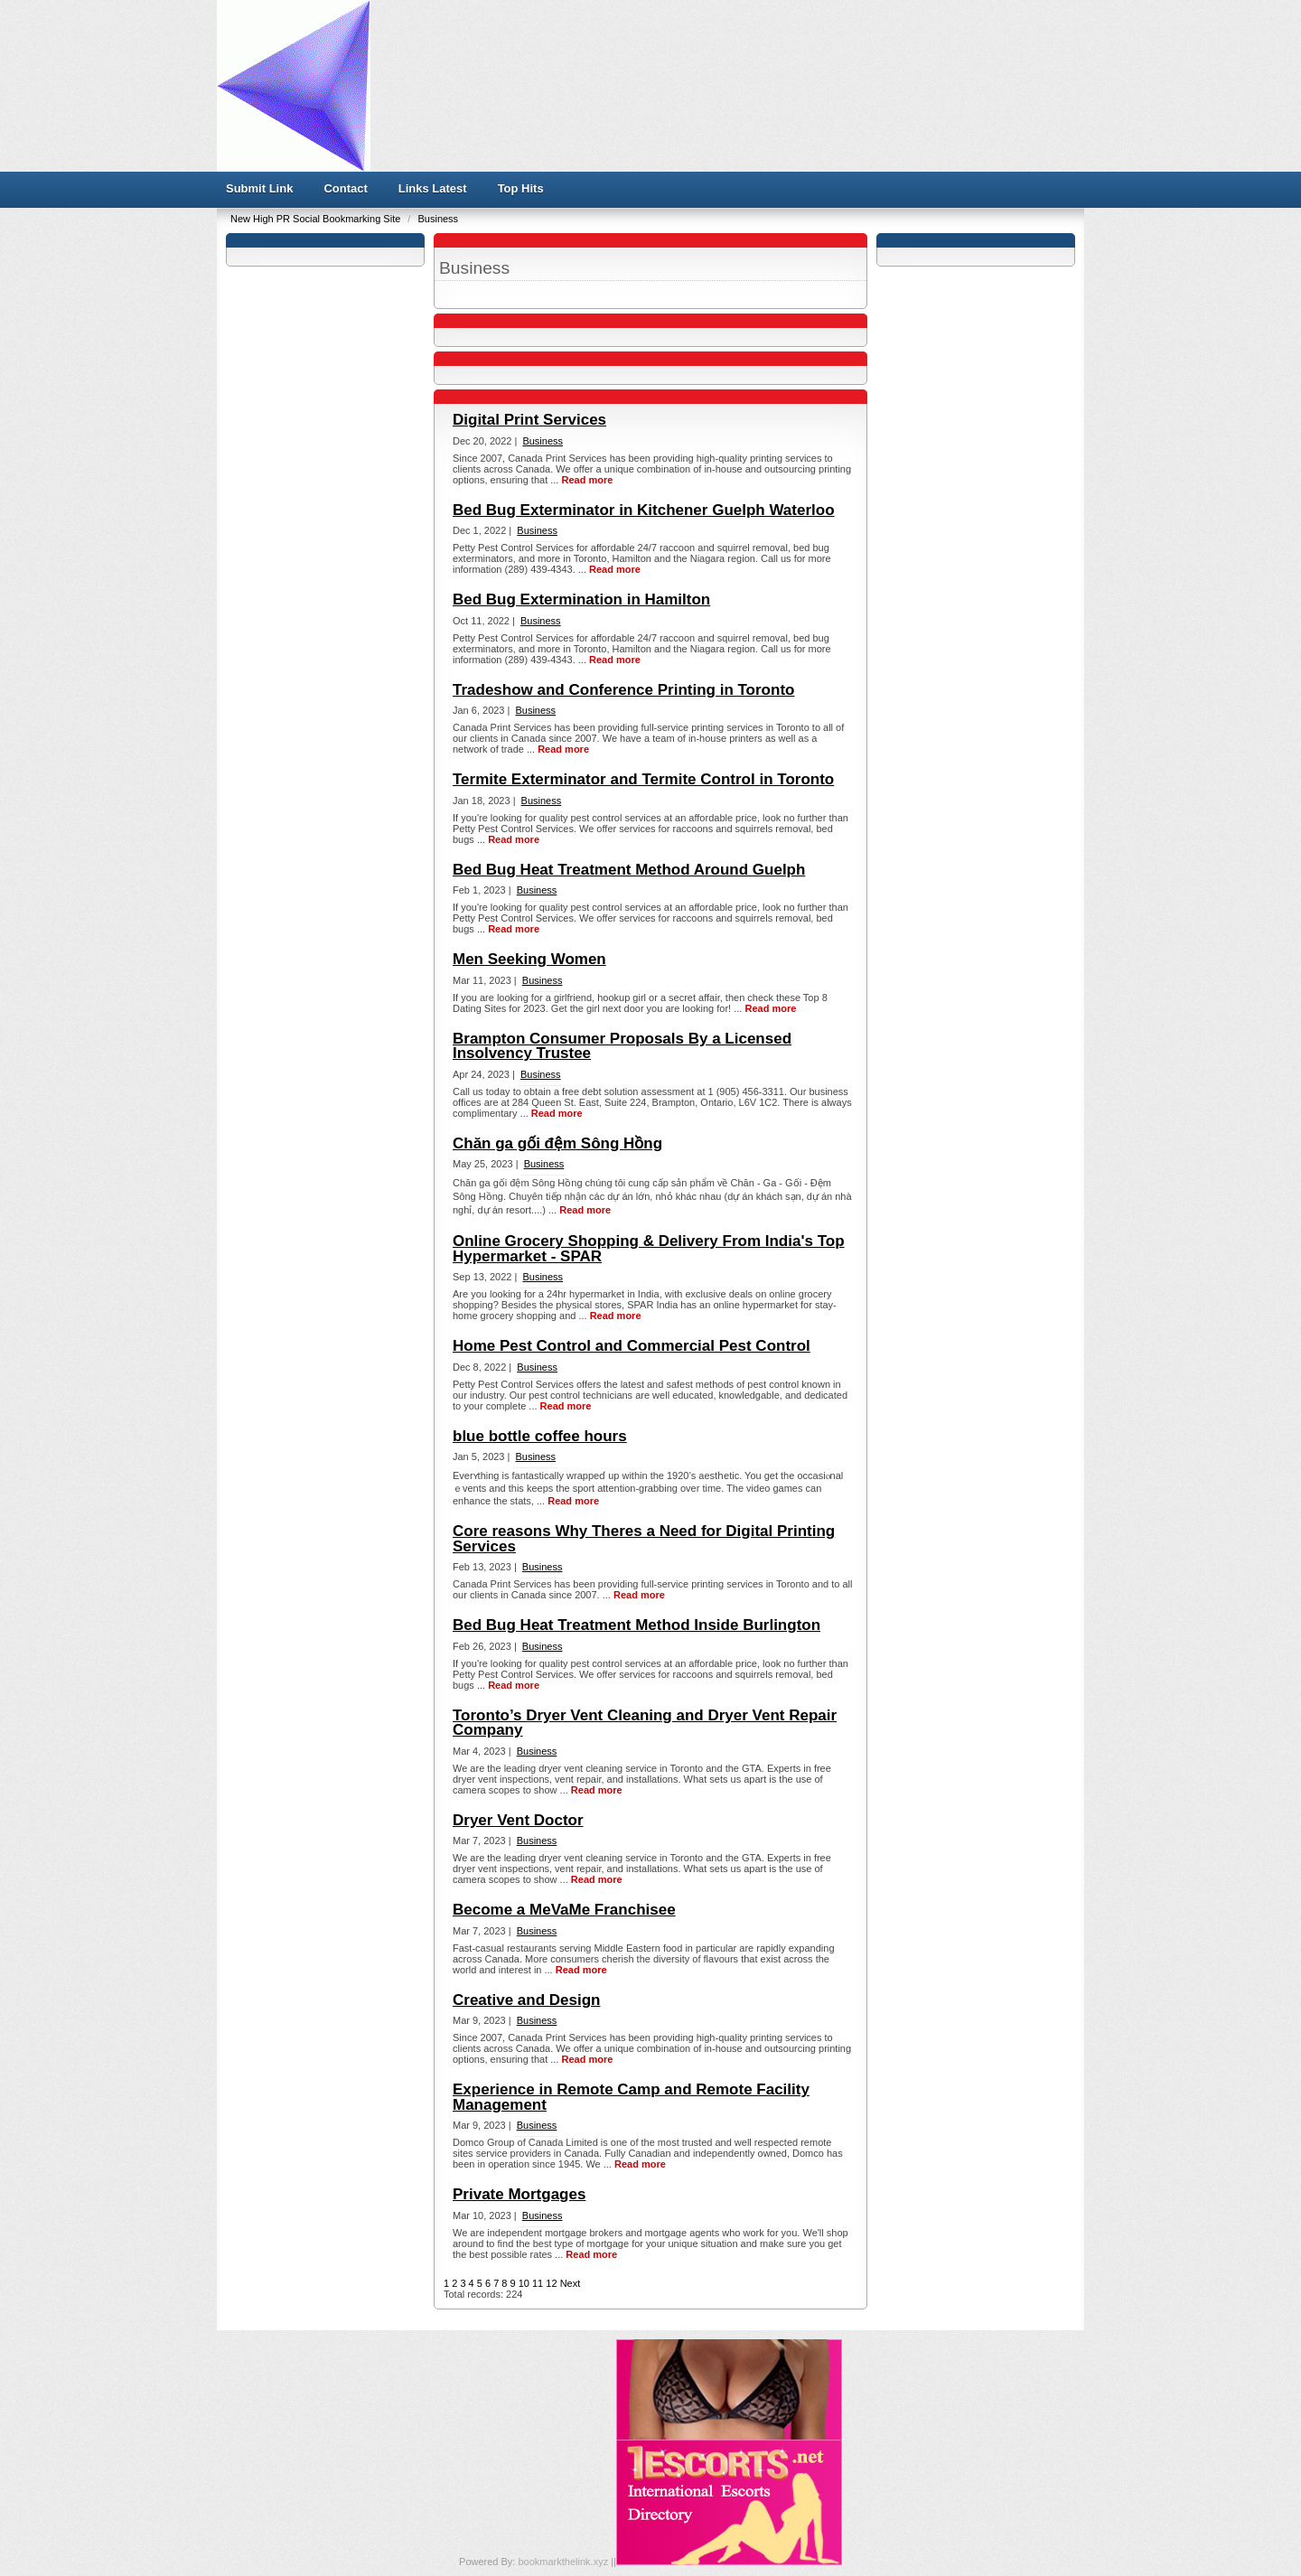  What do you see at coordinates (551, 2283) in the screenshot?
I see `12` at bounding box center [551, 2283].